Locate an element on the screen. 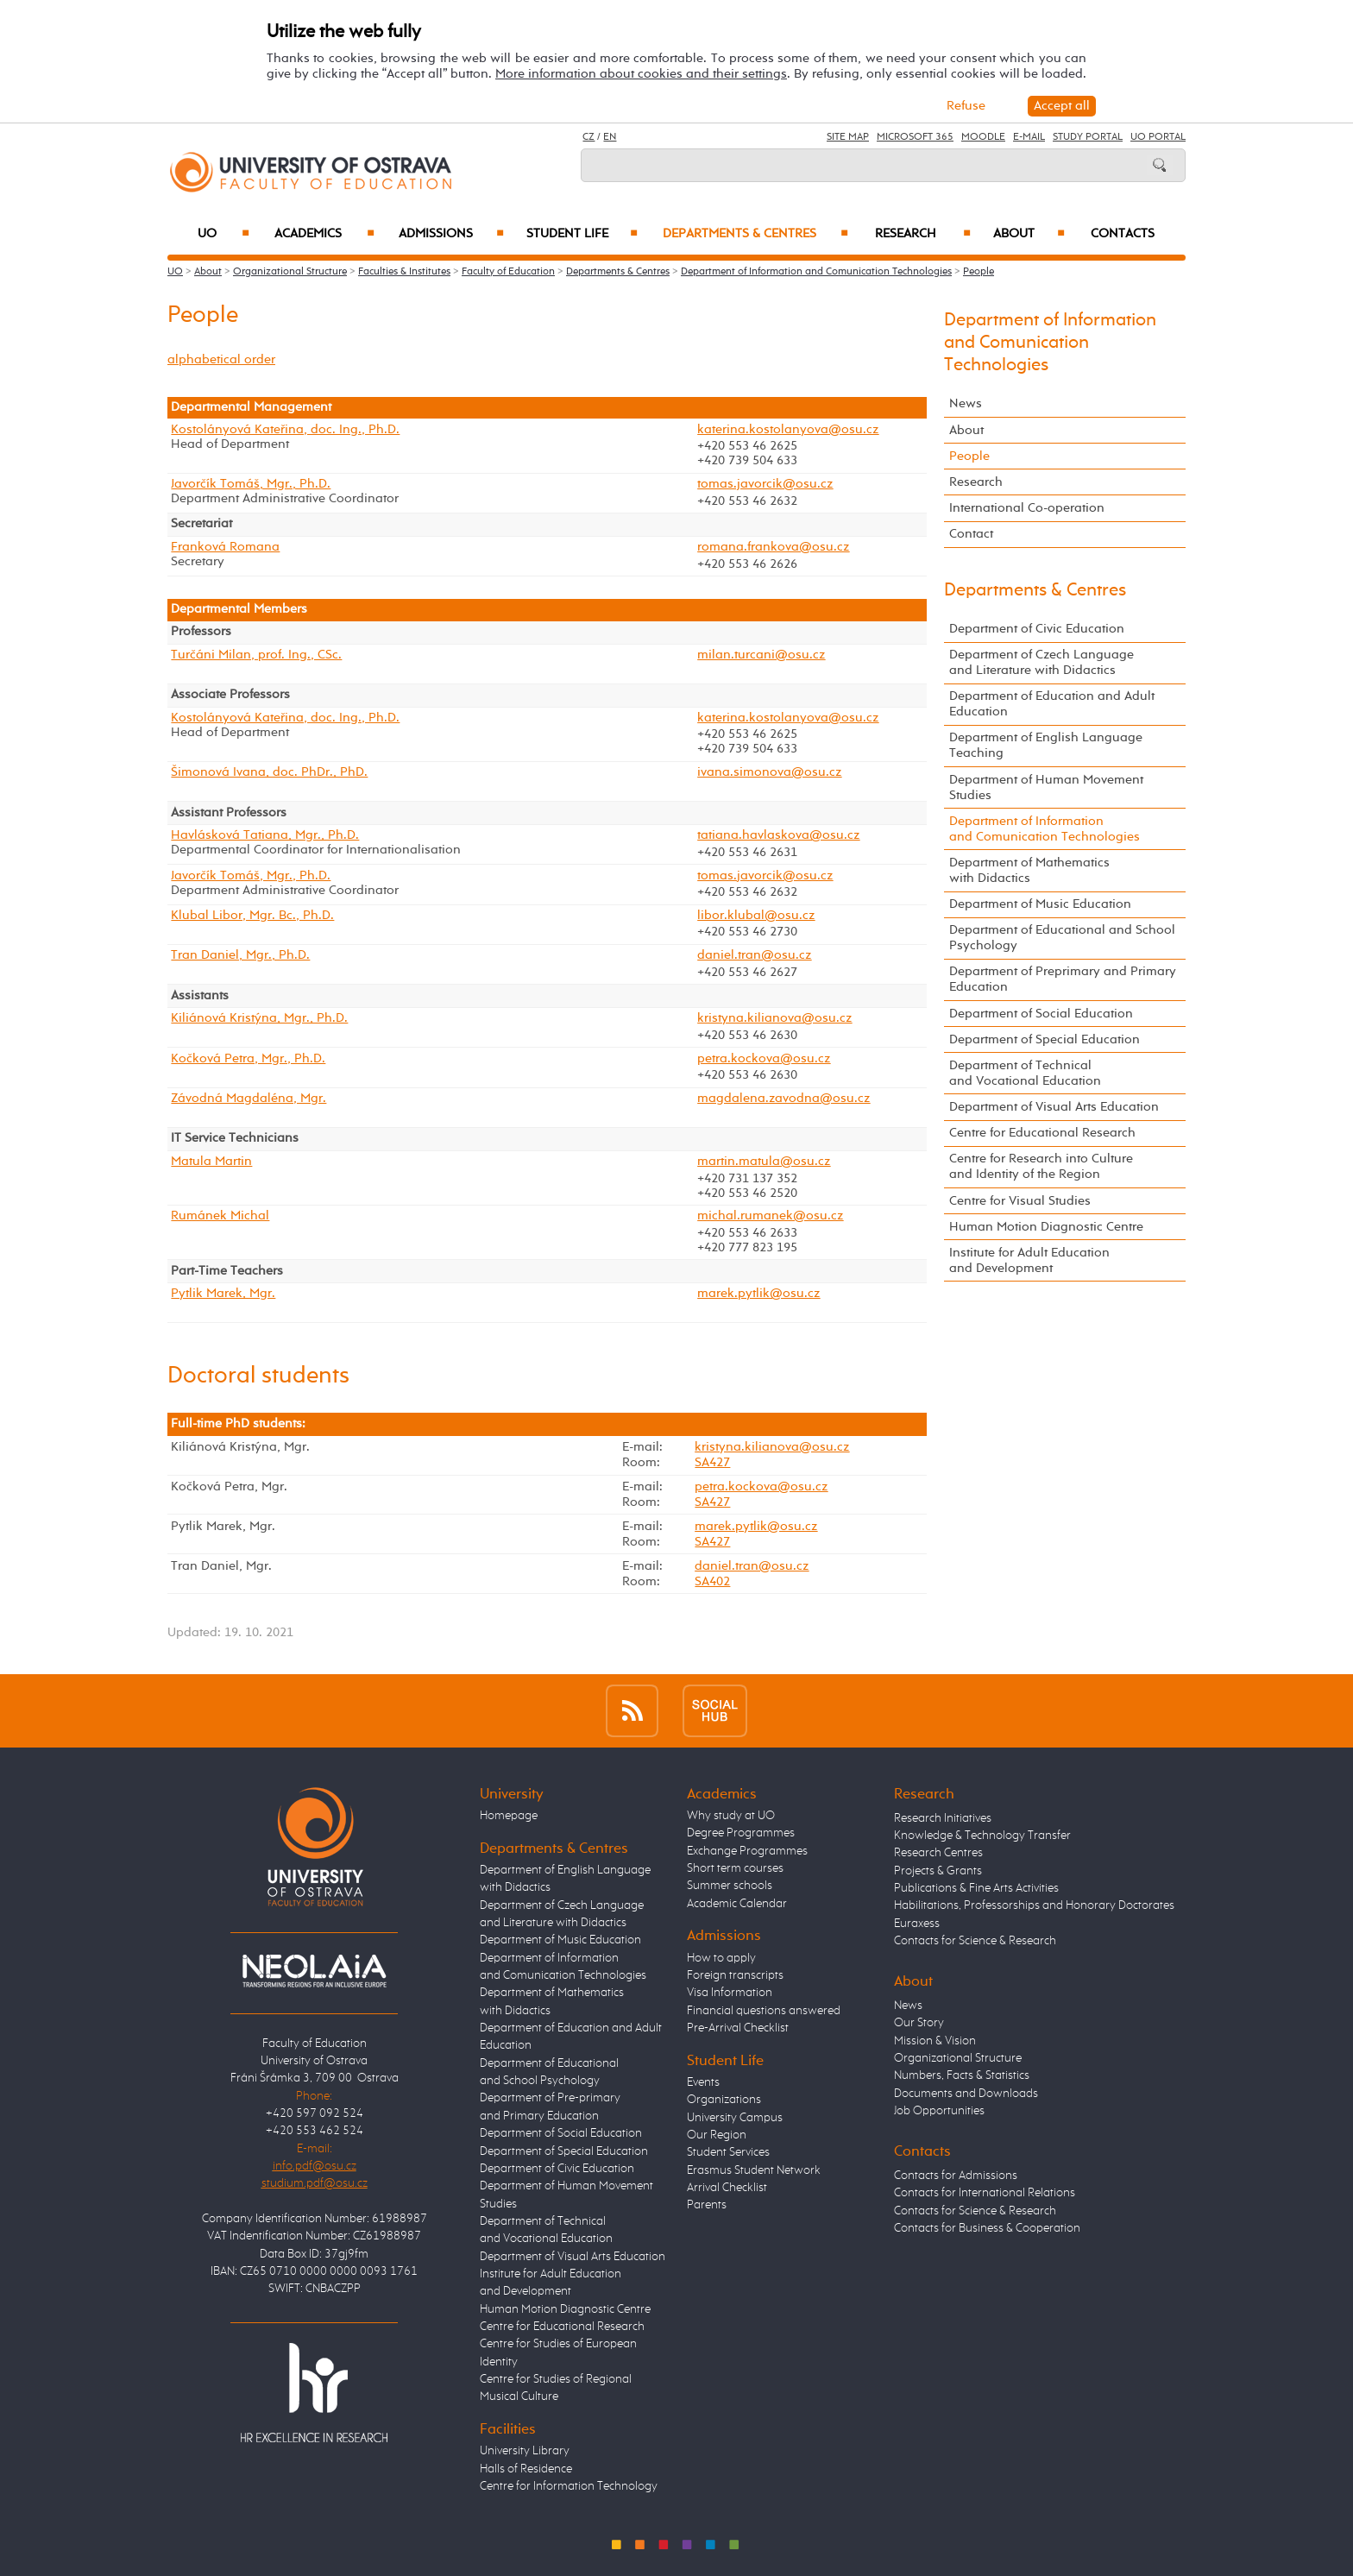 This screenshot has width=1353, height=2576. University Library is located at coordinates (525, 2451).